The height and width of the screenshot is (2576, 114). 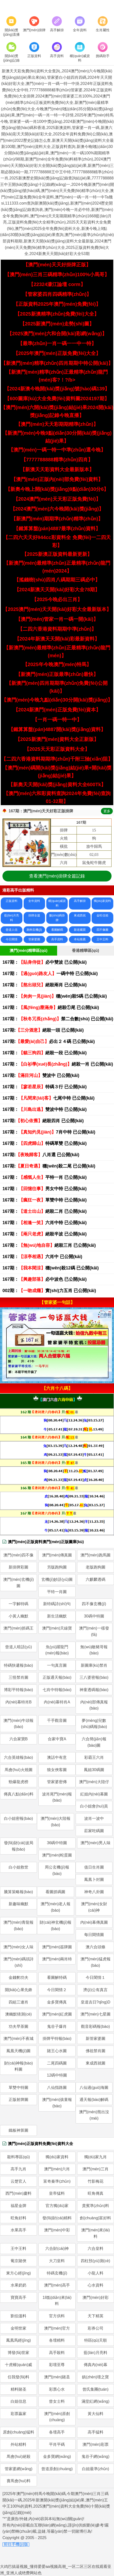 What do you see at coordinates (106, 811) in the screenshot?
I see `更多` at bounding box center [106, 811].